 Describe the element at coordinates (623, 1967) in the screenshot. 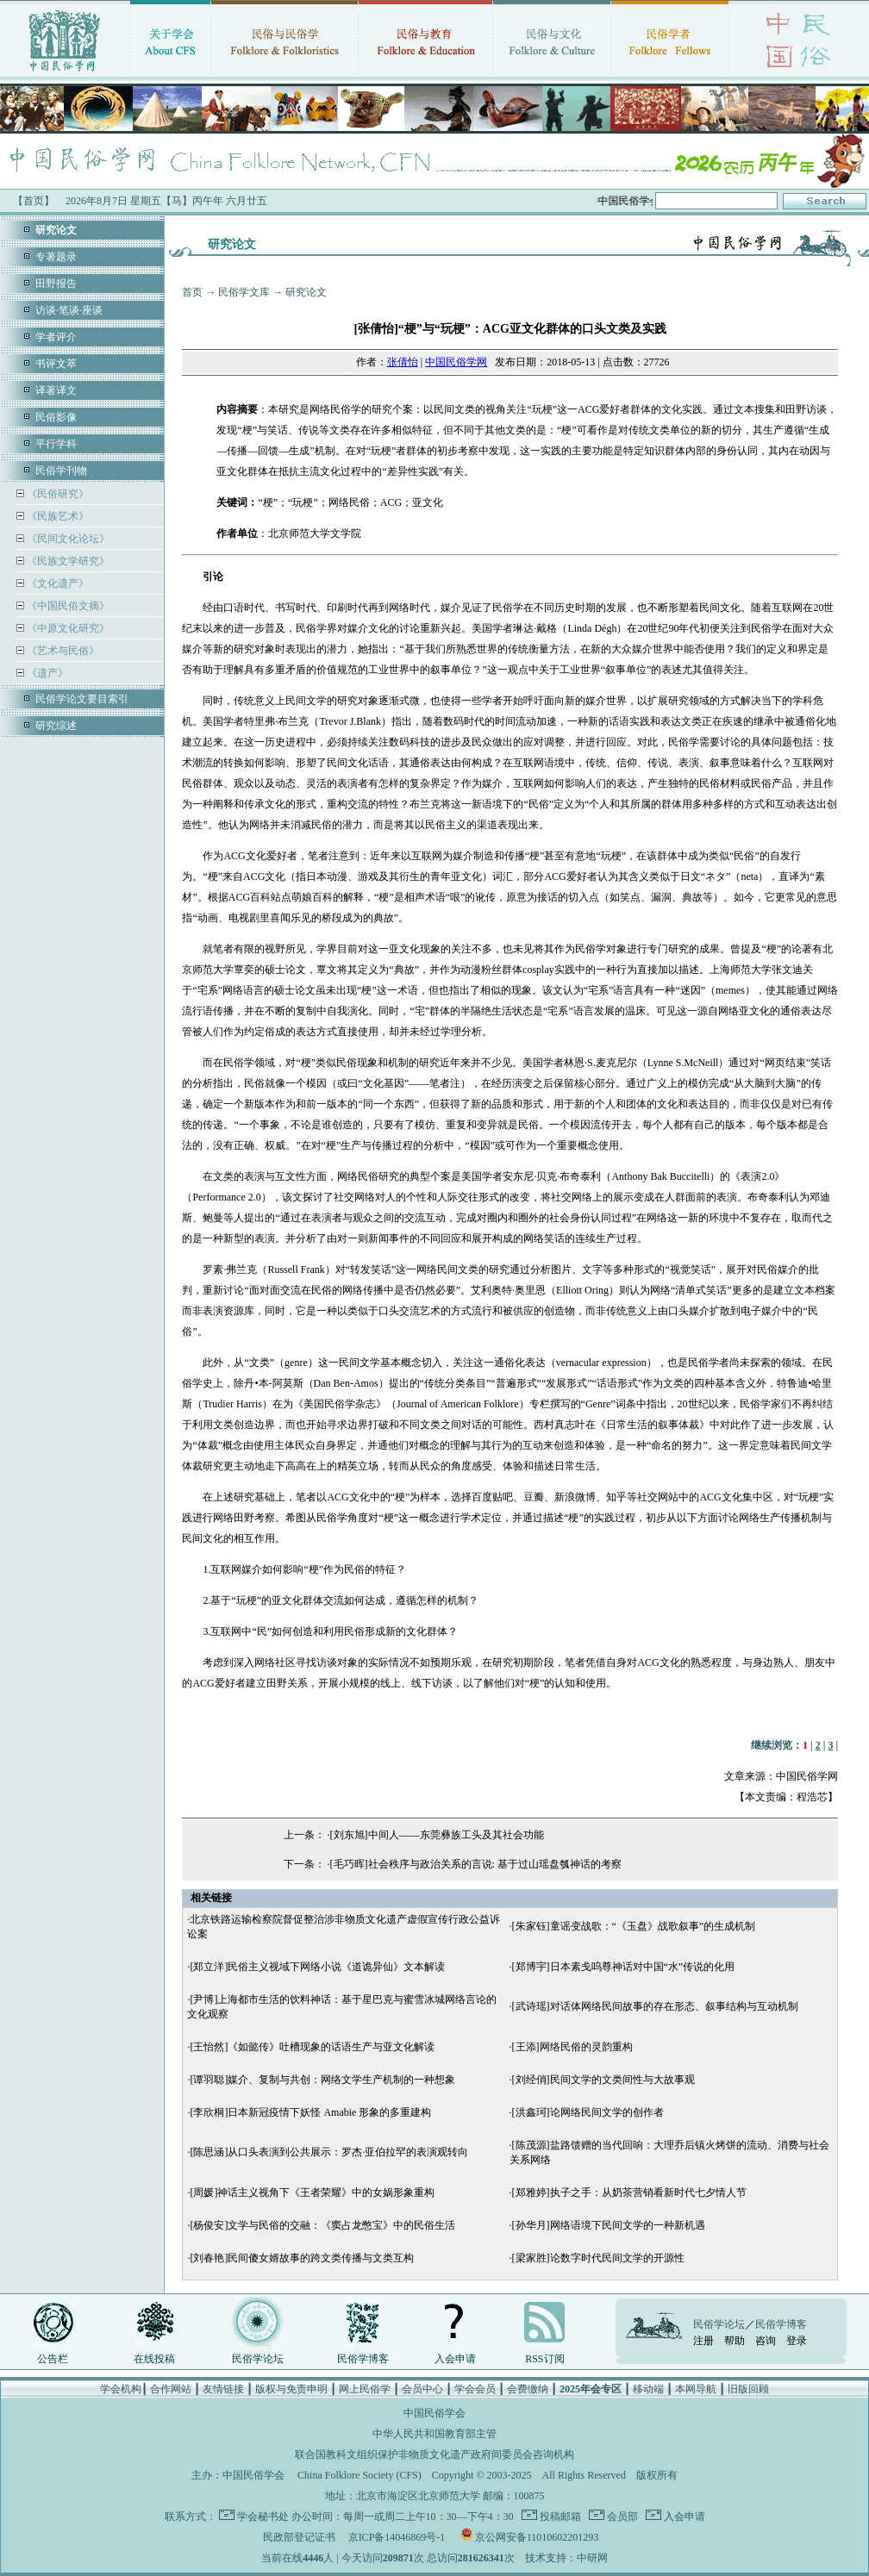

I see `[郑博宇]日本素戋呜尊神话对中国“水”传说的化用` at that location.